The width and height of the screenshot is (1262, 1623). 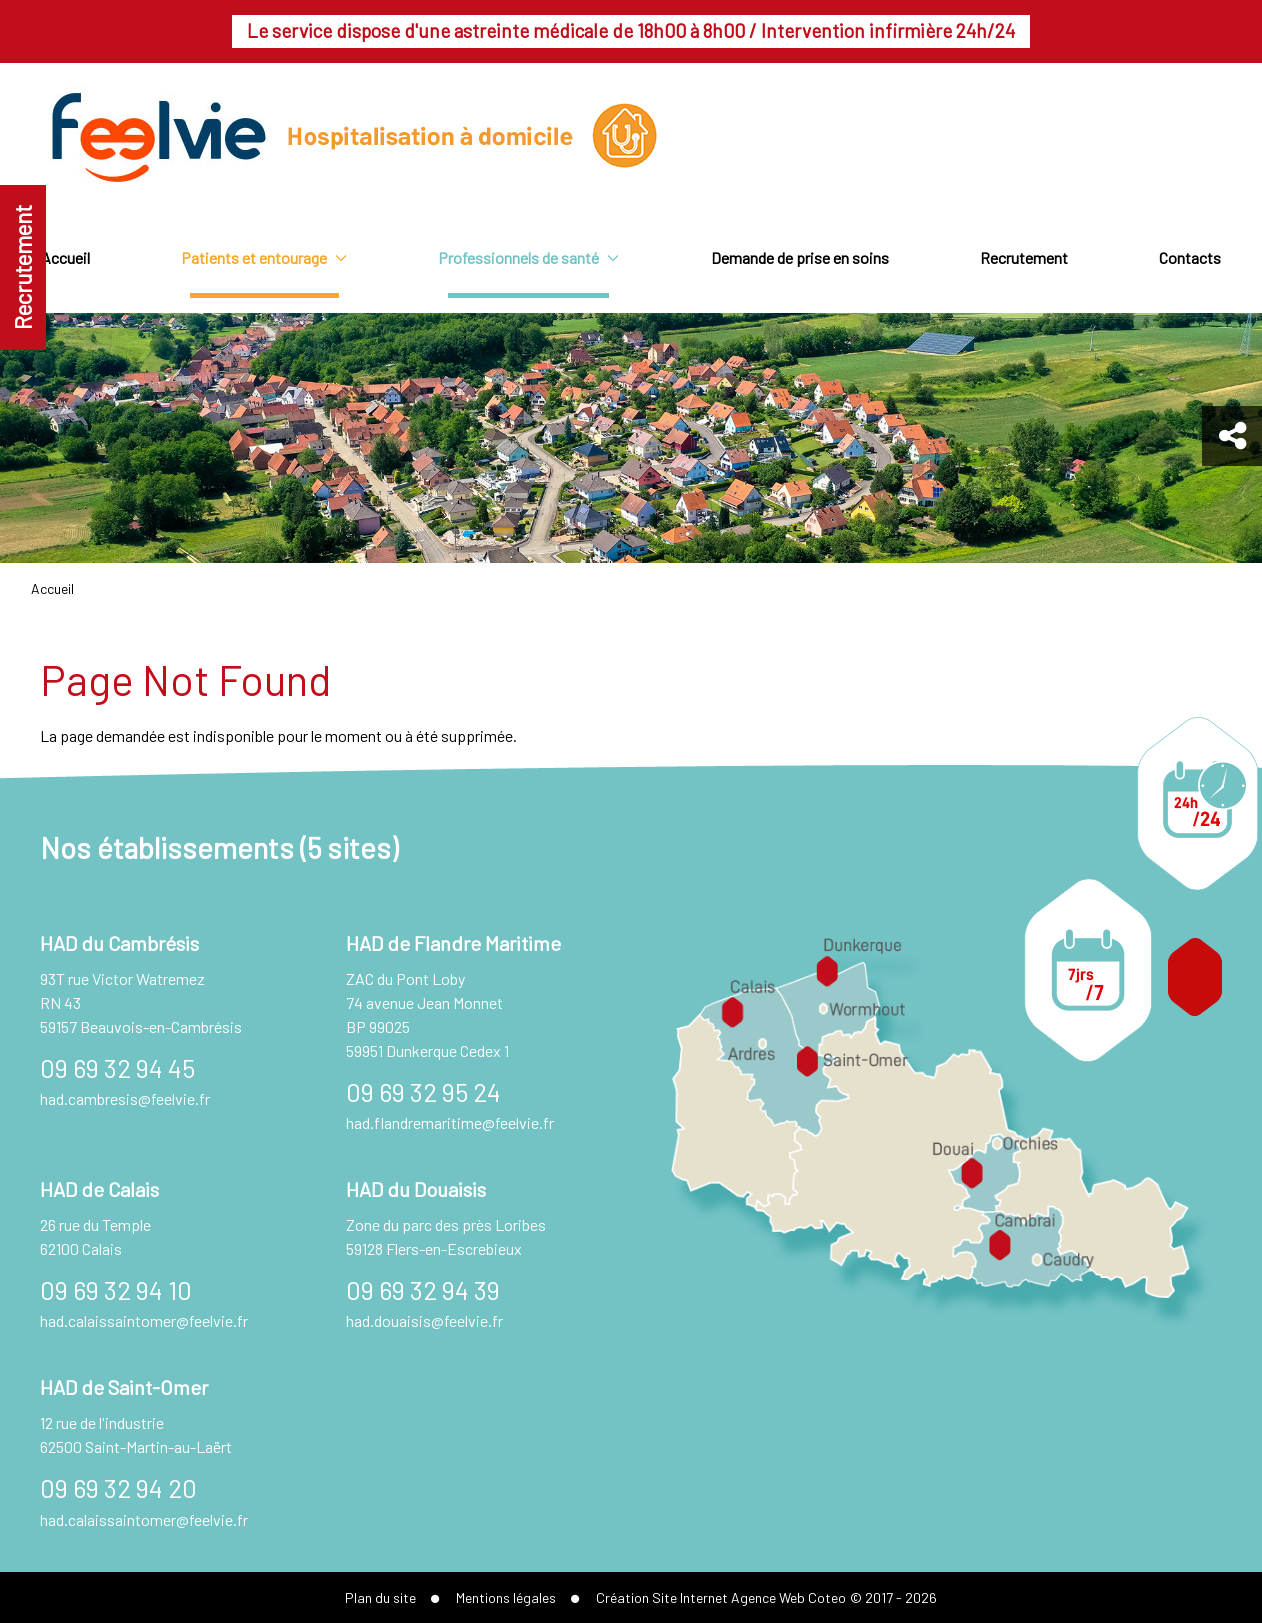 I want to click on had.cambresis@feelvie.fr, so click(x=125, y=1098).